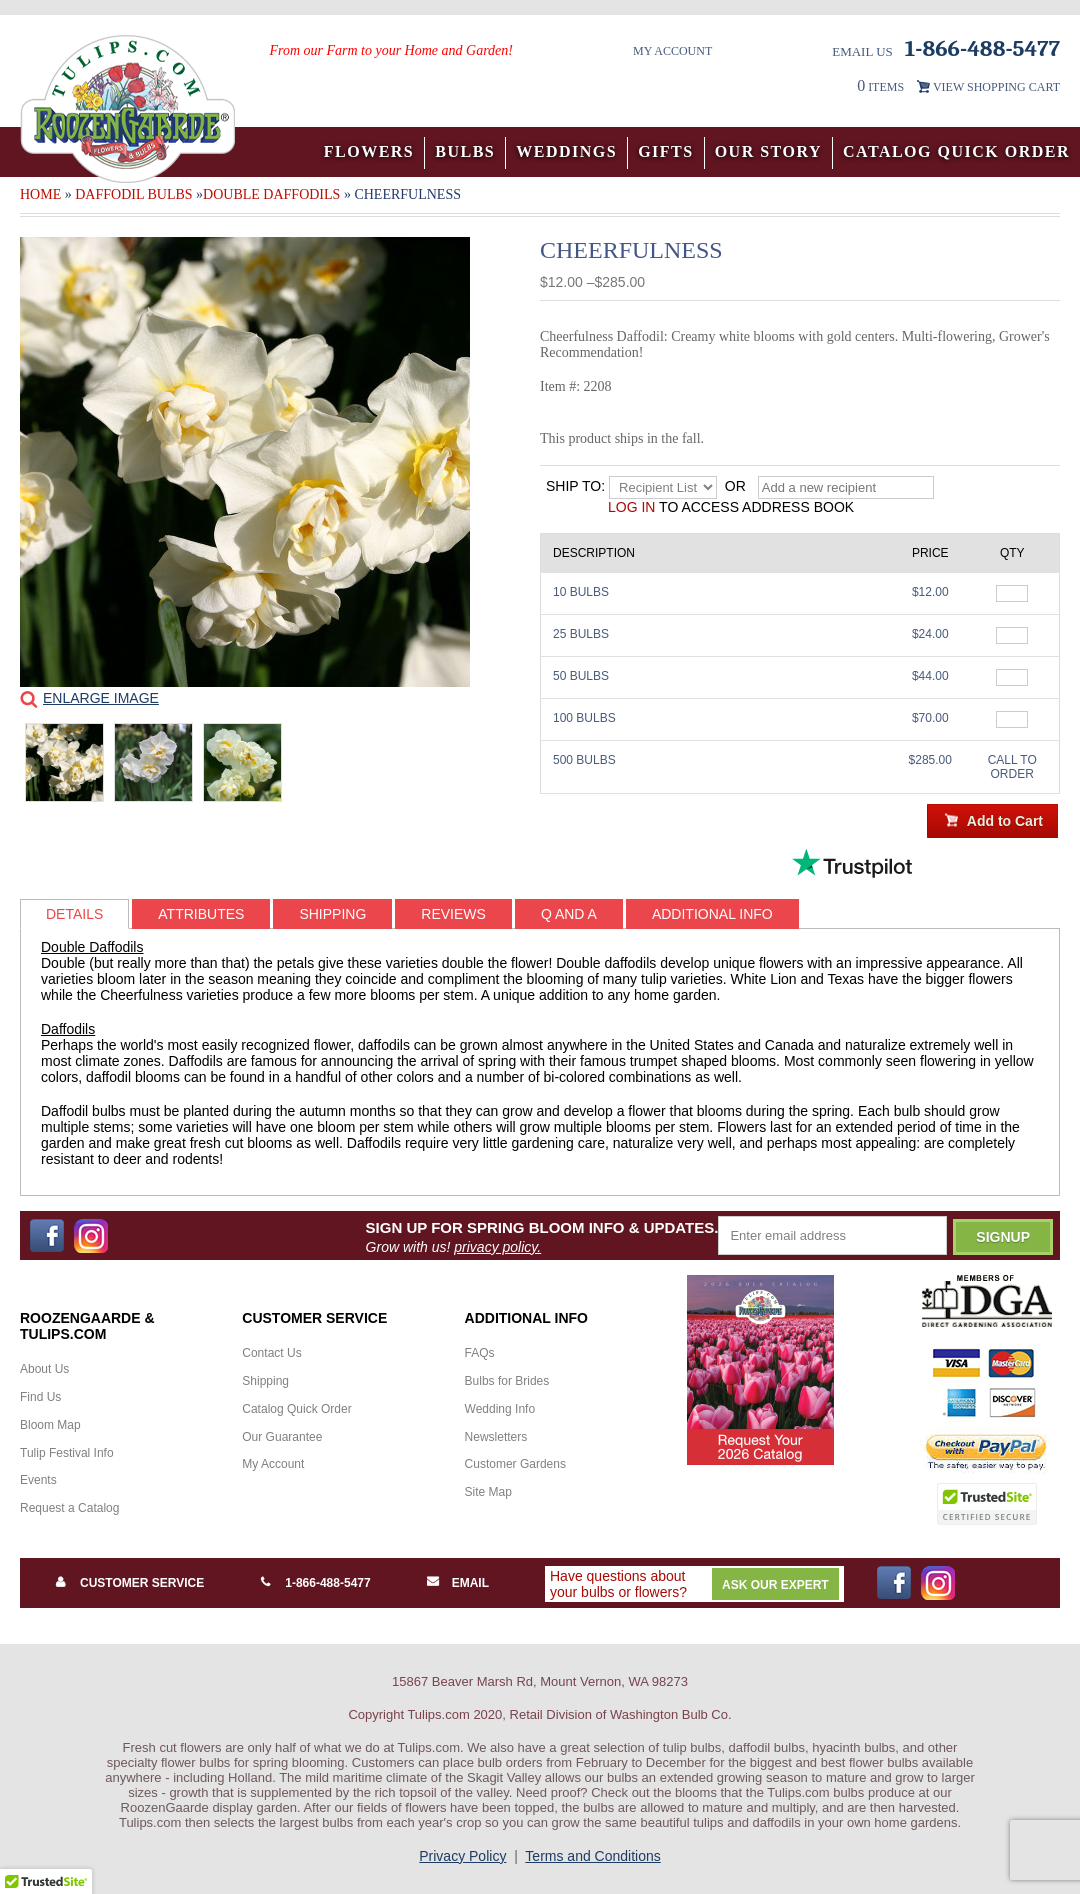 The image size is (1080, 1894). Describe the element at coordinates (271, 194) in the screenshot. I see `Double Daffodils` at that location.